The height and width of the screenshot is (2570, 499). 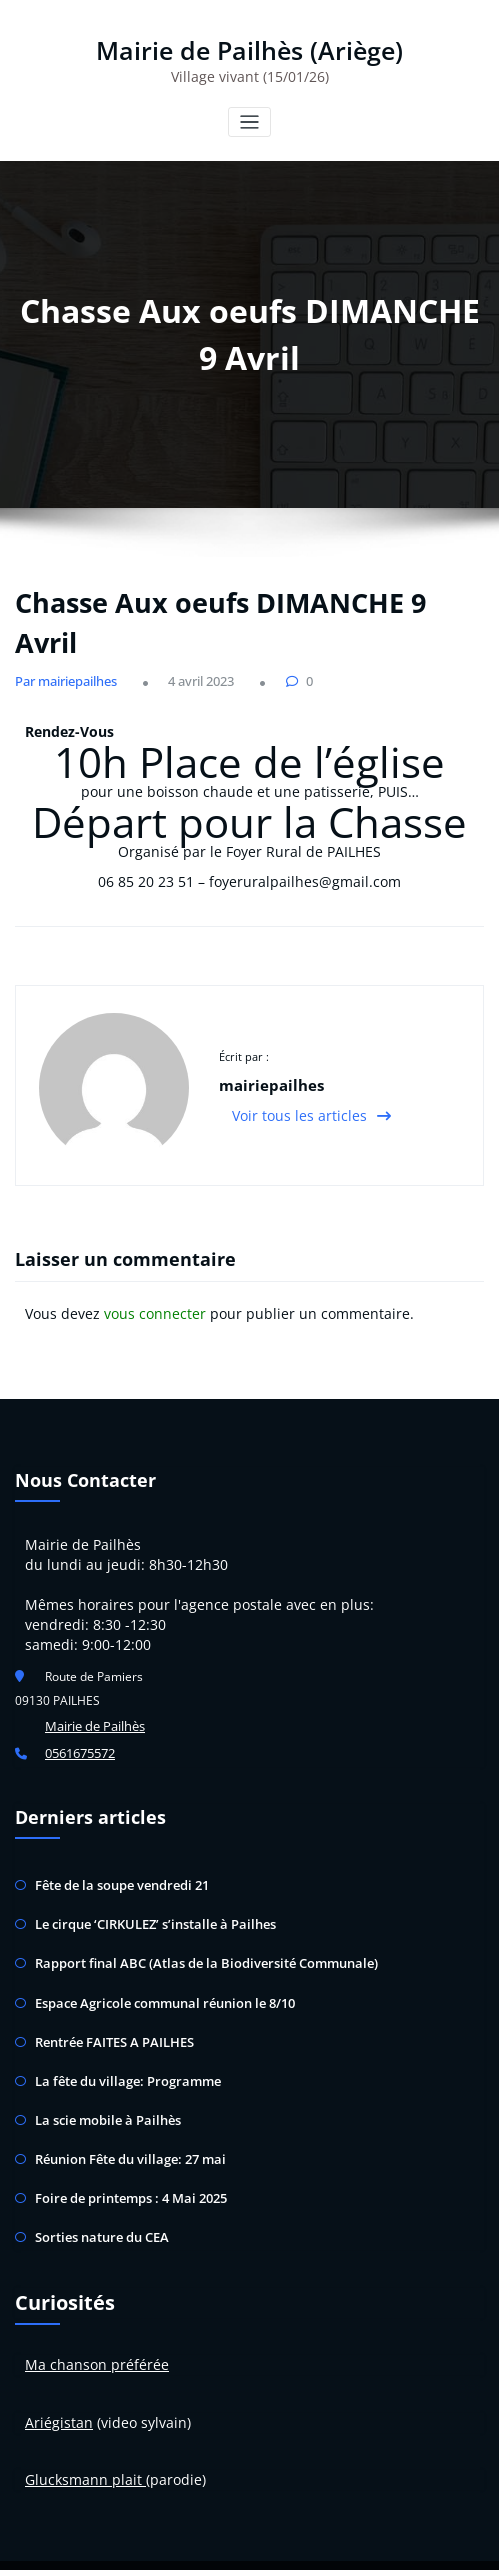 What do you see at coordinates (157, 1976) in the screenshot?
I see `Espace Agricole communal réunion le 8/10` at bounding box center [157, 1976].